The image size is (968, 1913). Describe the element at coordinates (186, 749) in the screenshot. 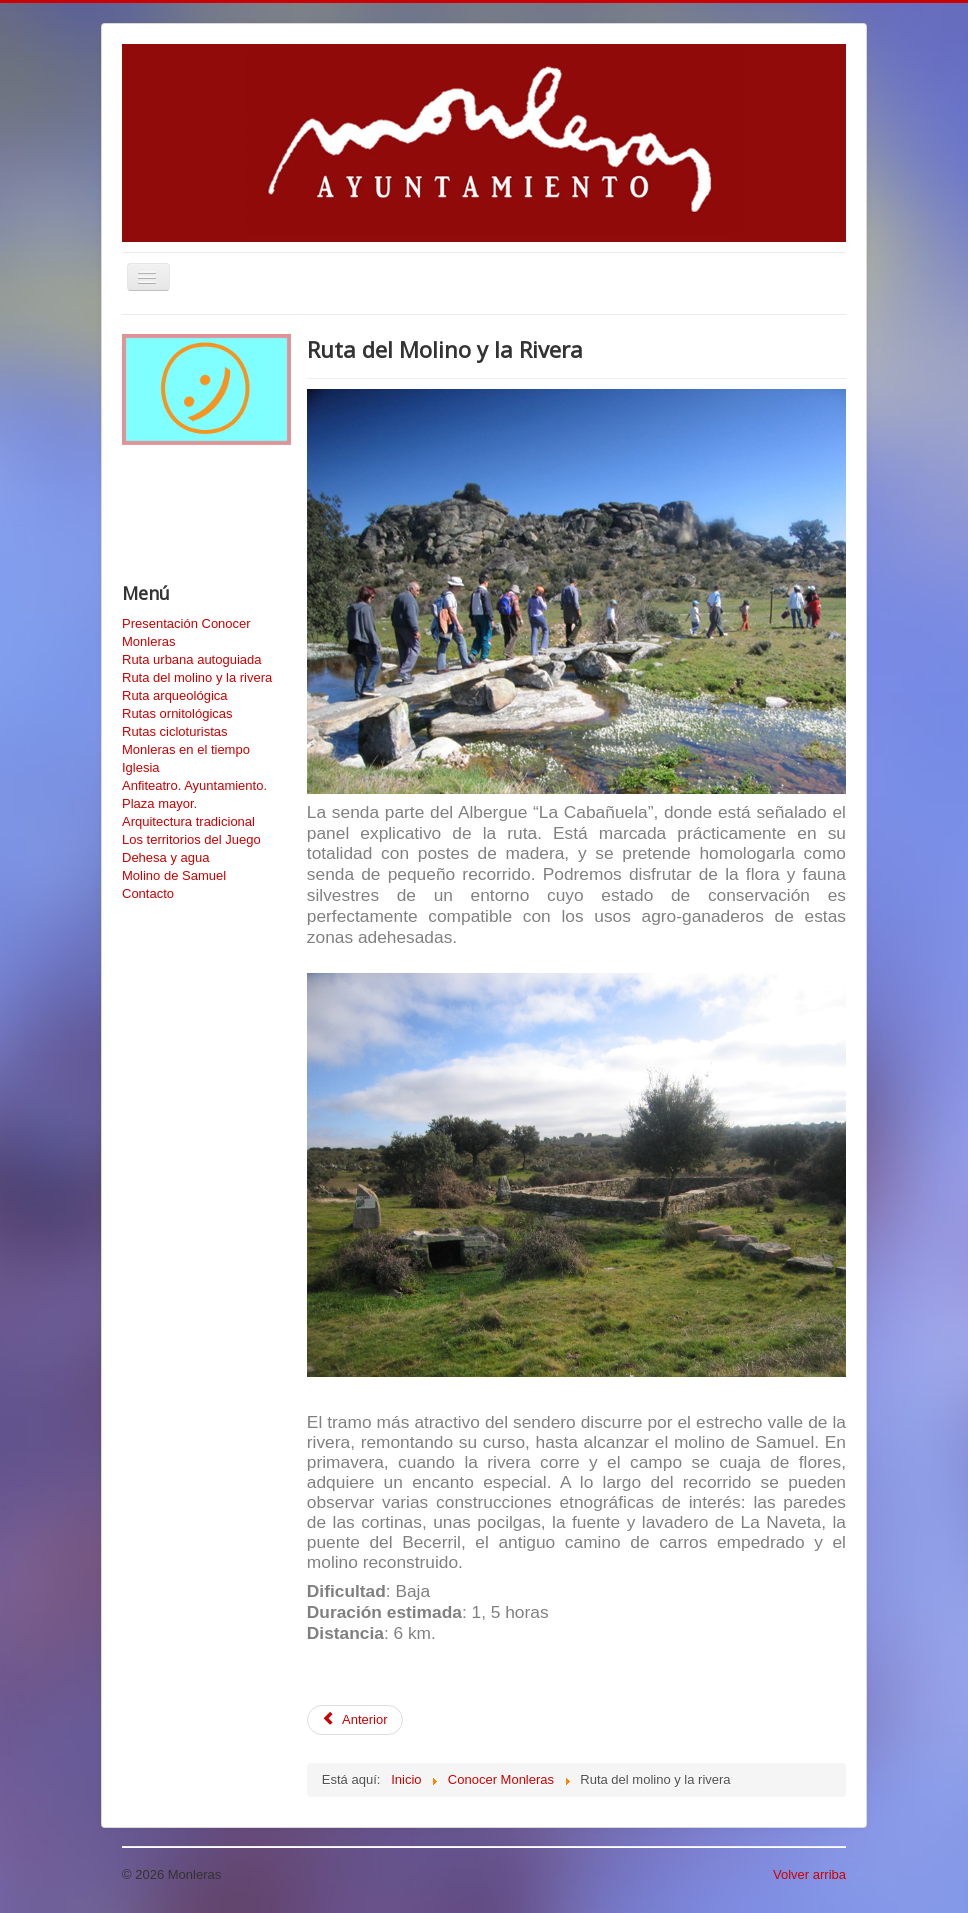

I see `Monleras en el tiempo` at that location.